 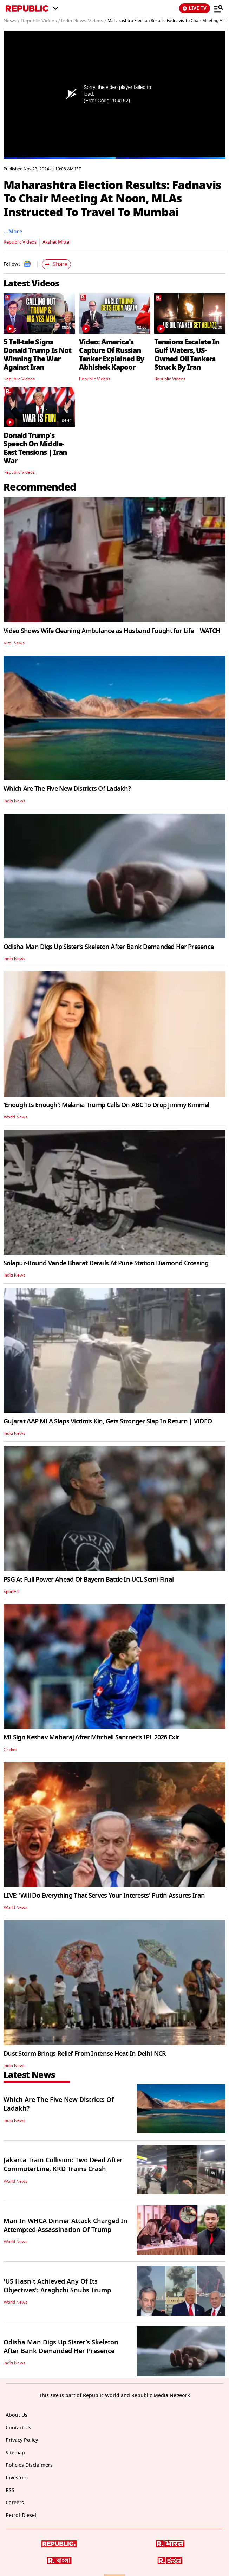 I want to click on Viral News, so click(x=14, y=643).